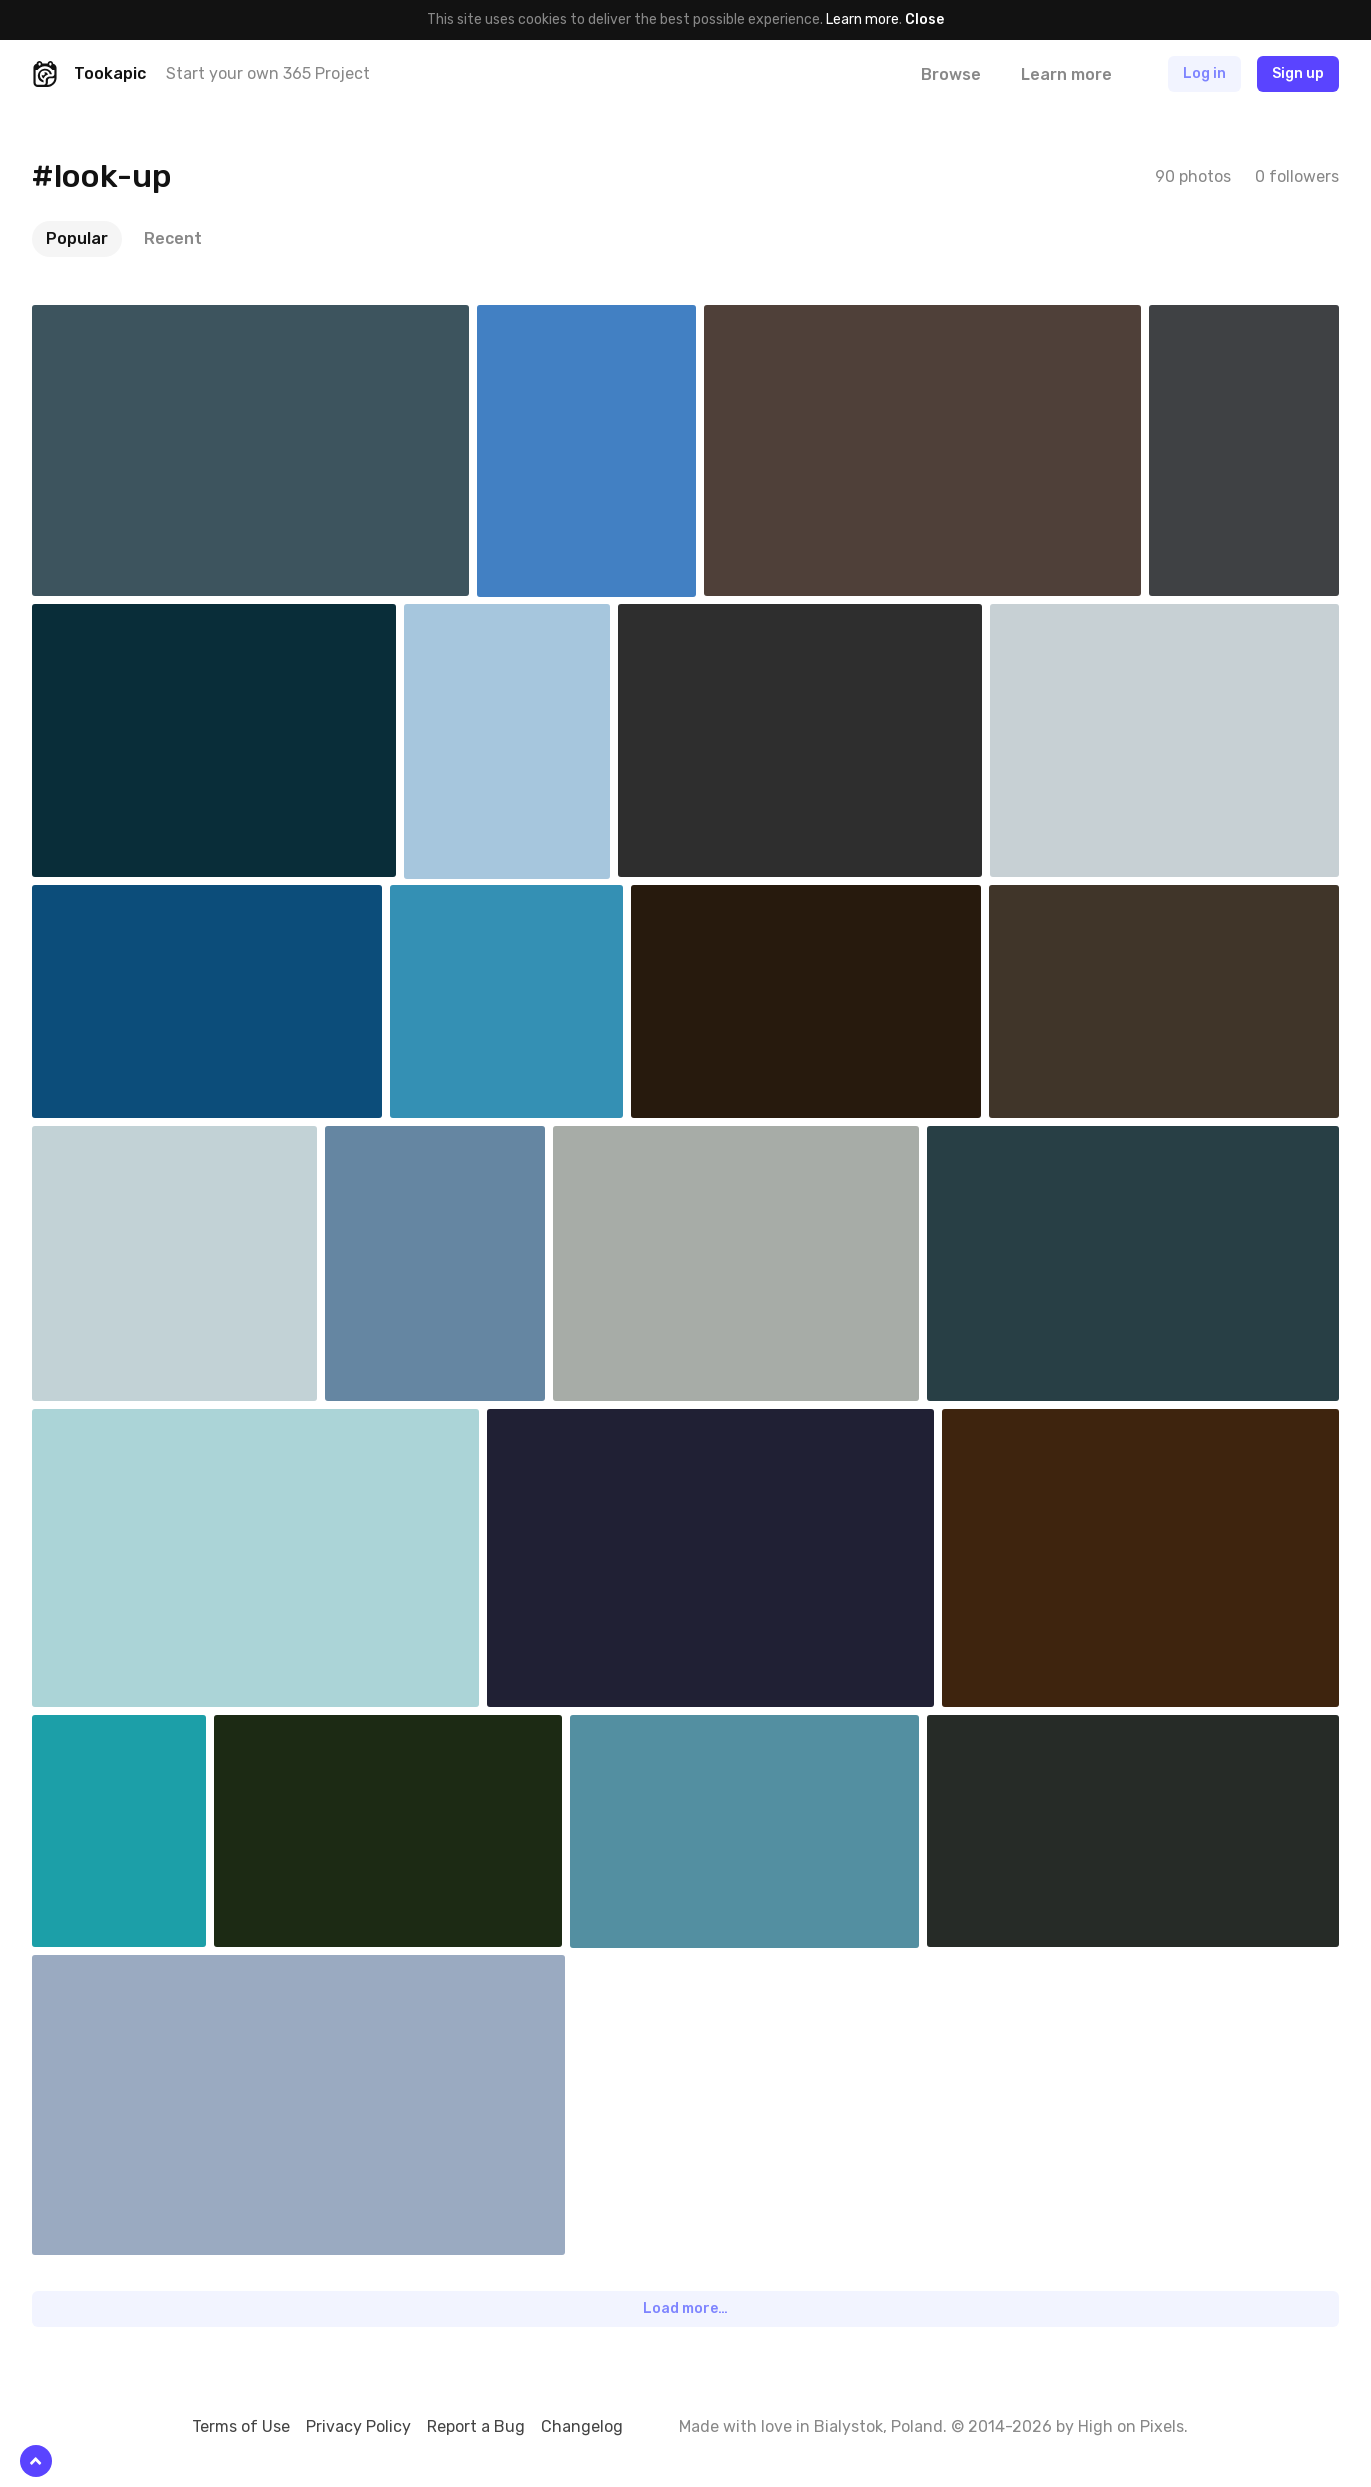 The height and width of the screenshot is (2487, 1371). What do you see at coordinates (358, 2426) in the screenshot?
I see `Privacy Policy` at bounding box center [358, 2426].